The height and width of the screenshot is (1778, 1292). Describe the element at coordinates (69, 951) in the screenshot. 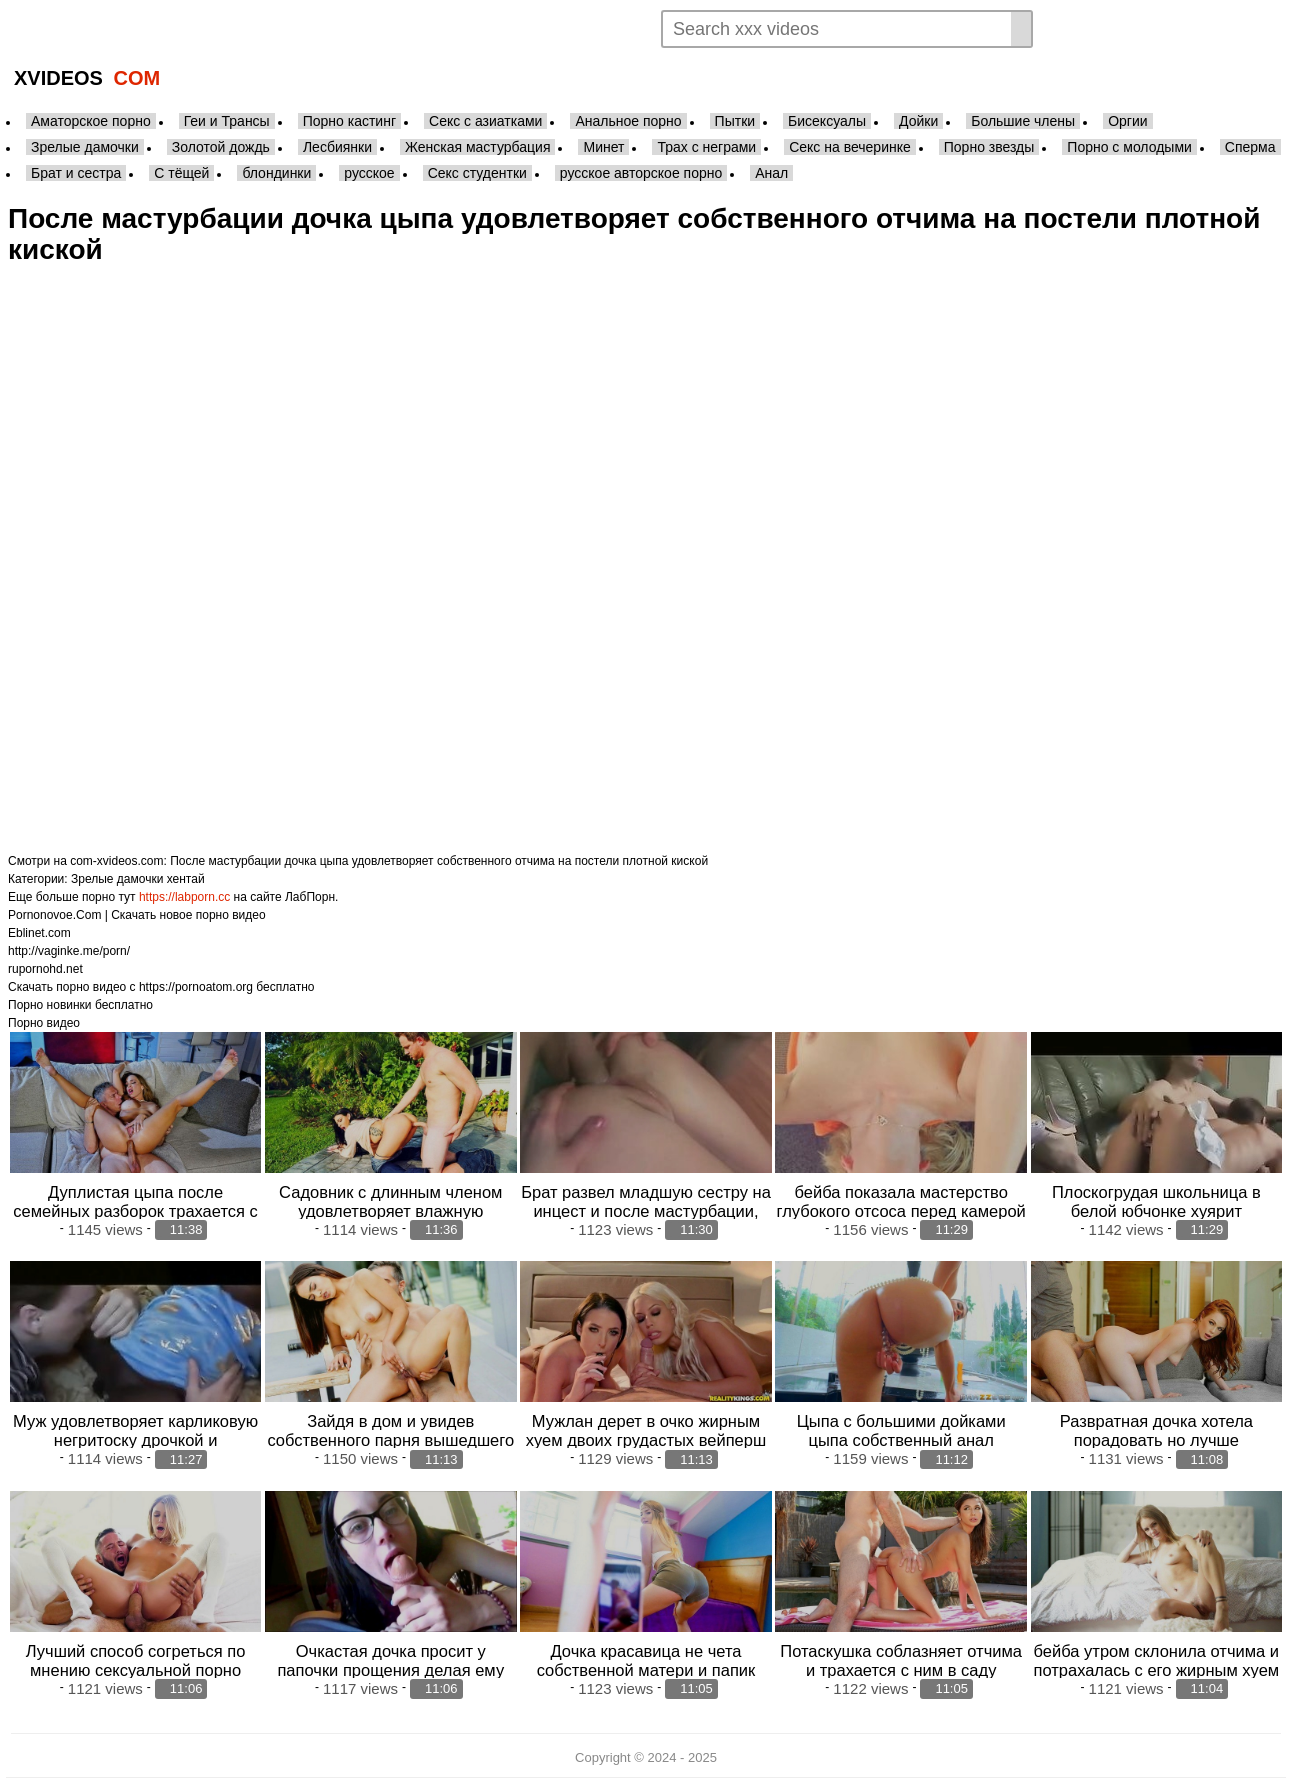

I see `http://vaginke.me/porn/` at that location.